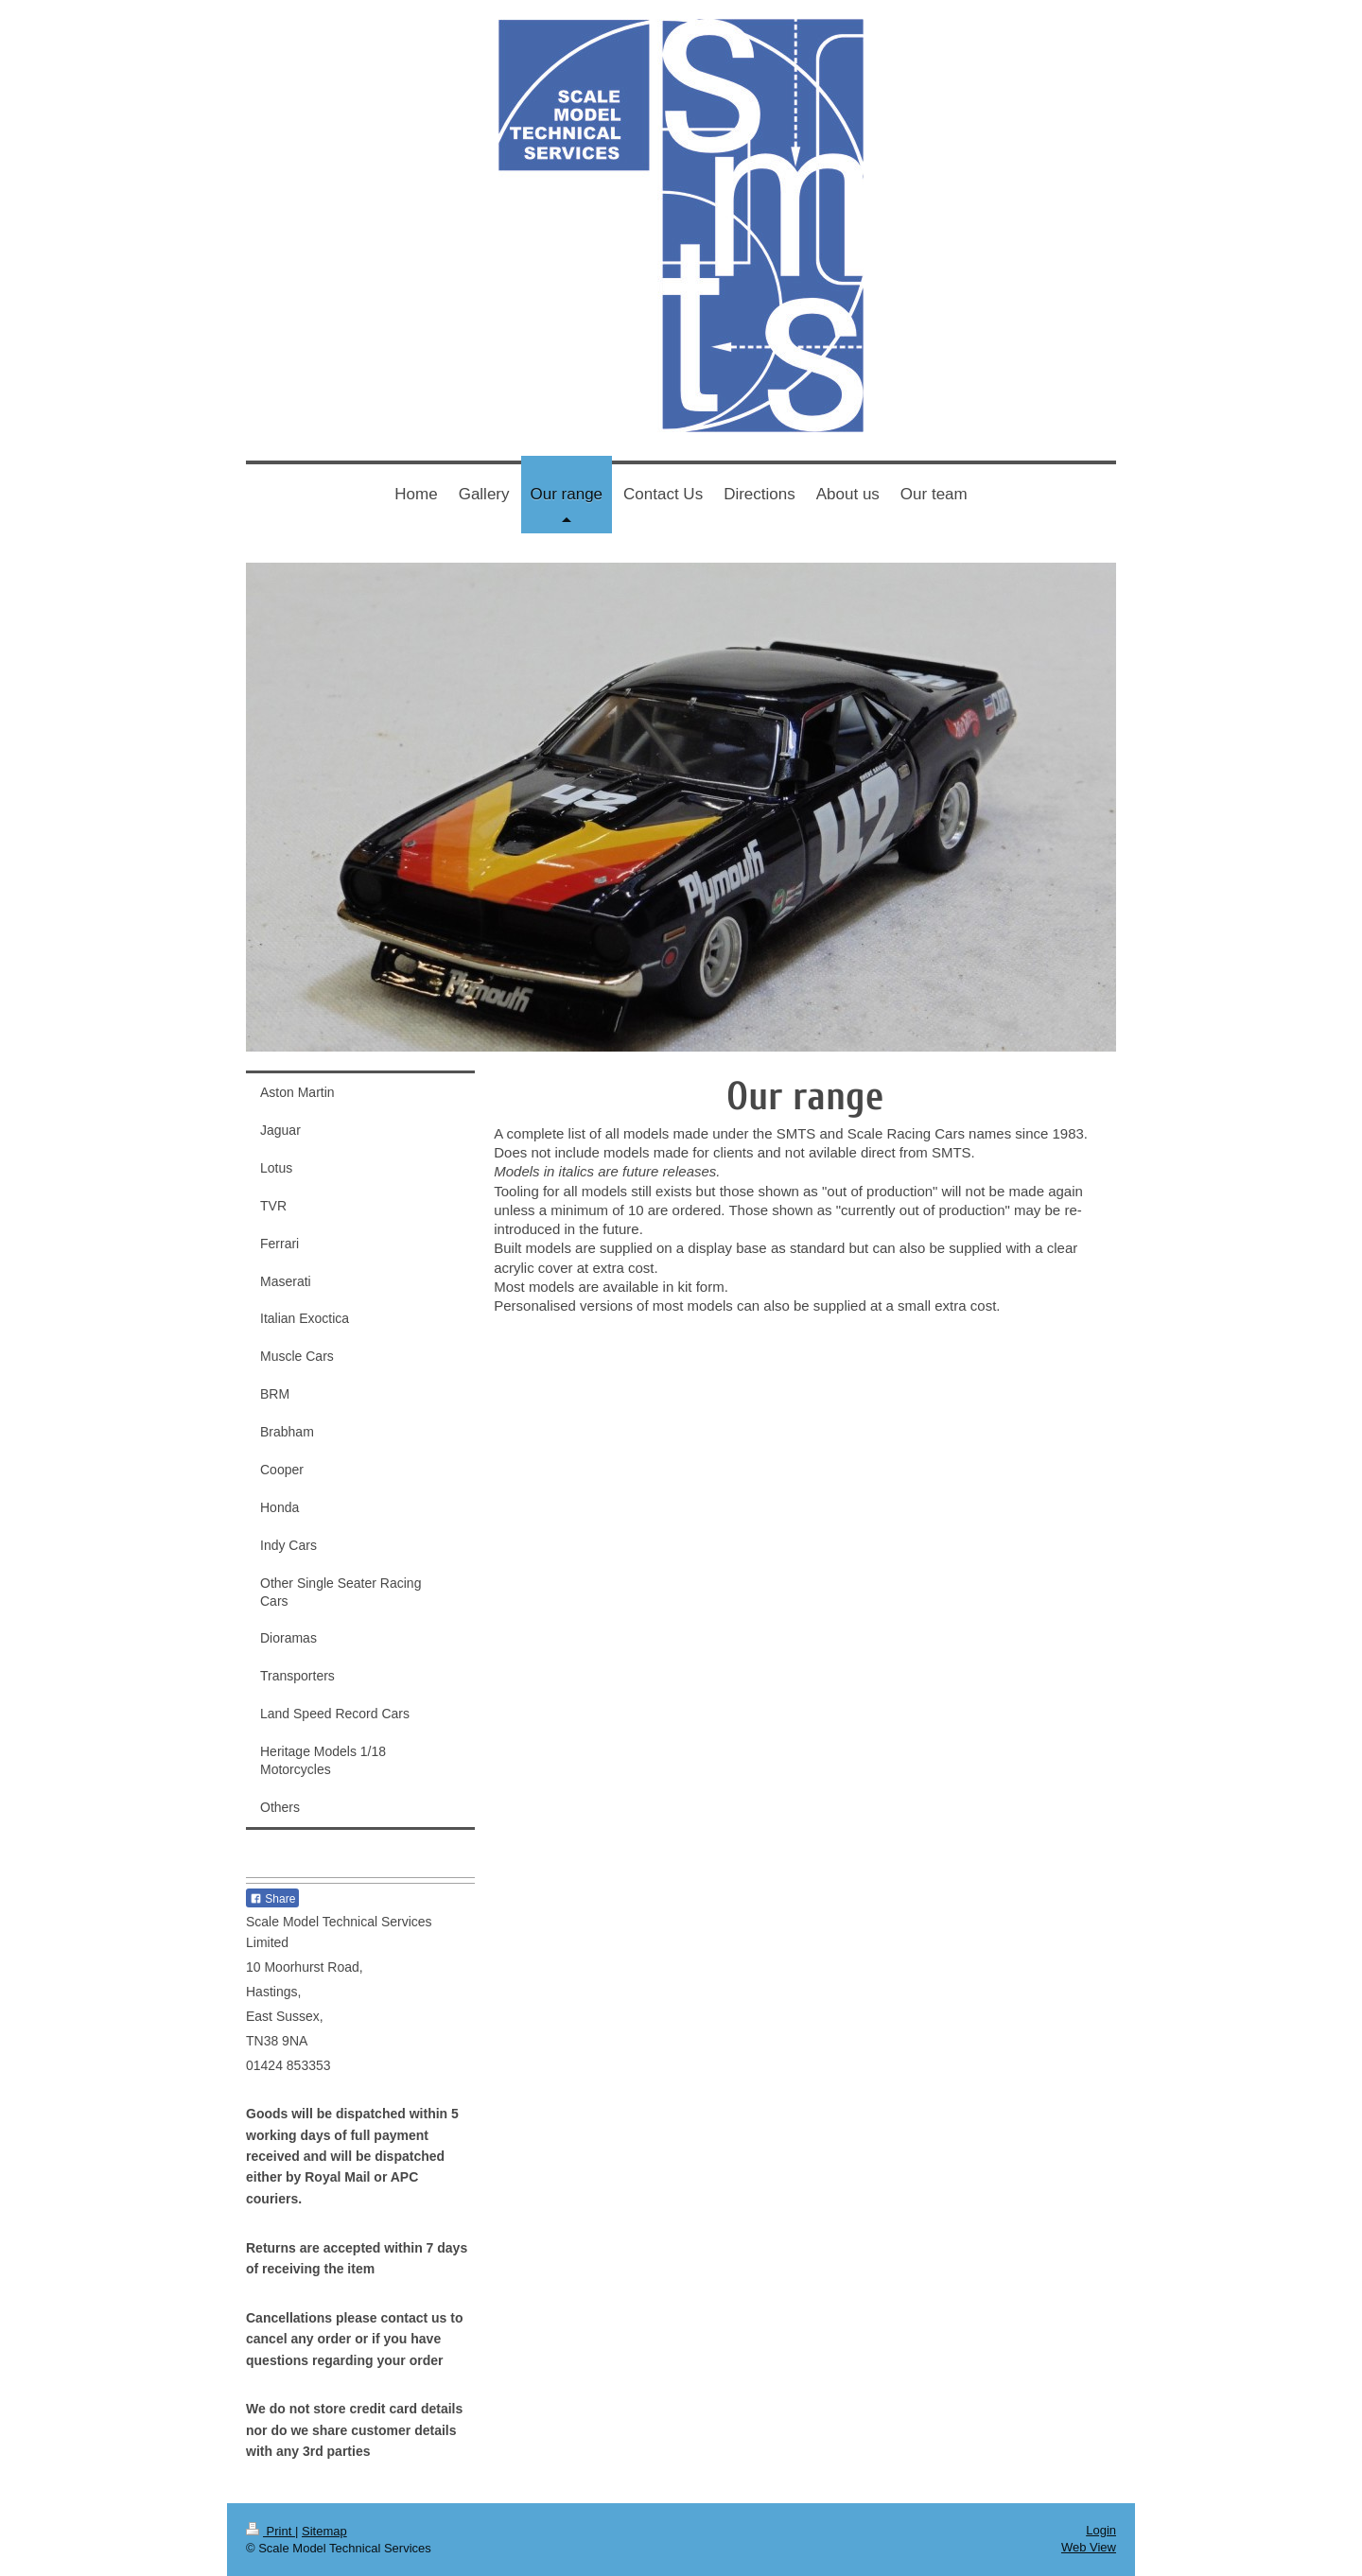 This screenshot has height=2576, width=1362. Describe the element at coordinates (324, 2531) in the screenshot. I see `Sitemap` at that location.